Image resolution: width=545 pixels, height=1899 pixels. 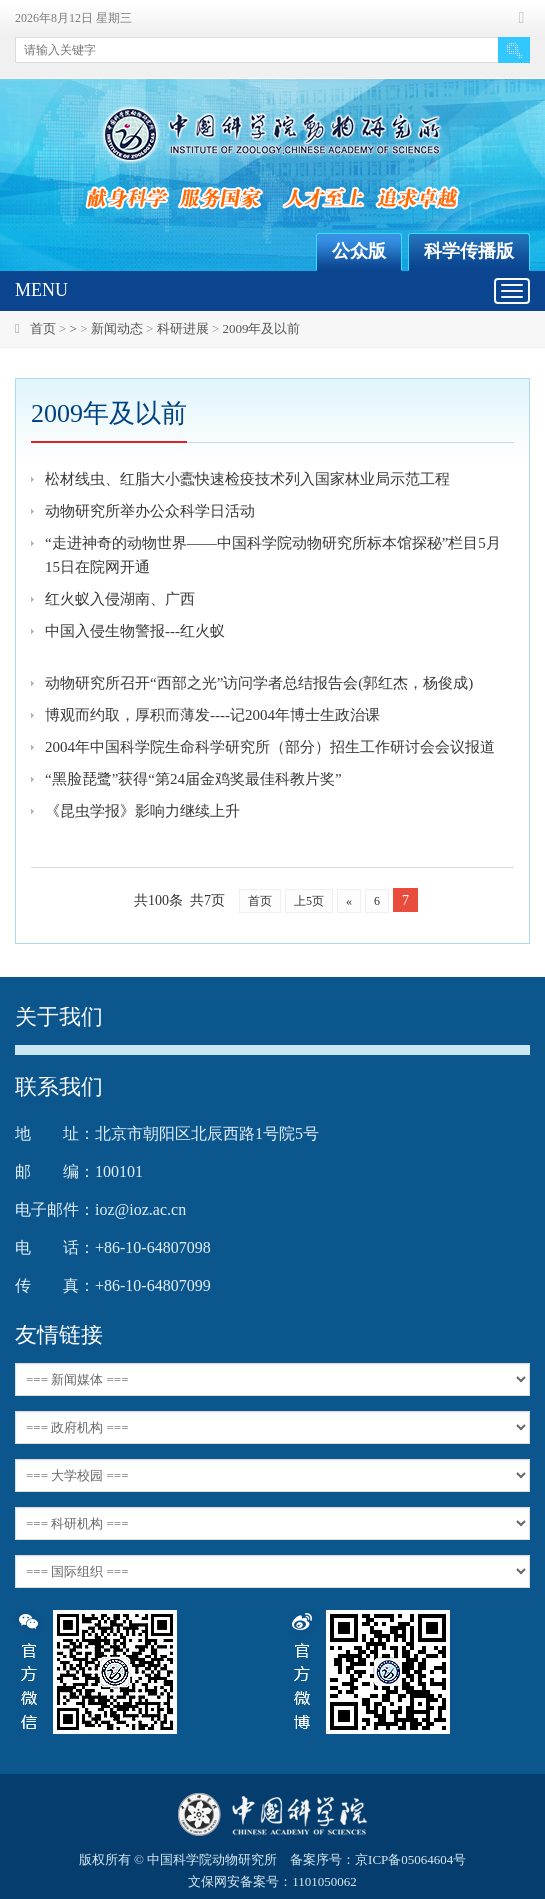 I want to click on 中国入侵生物警报---红火蚁, so click(x=135, y=631).